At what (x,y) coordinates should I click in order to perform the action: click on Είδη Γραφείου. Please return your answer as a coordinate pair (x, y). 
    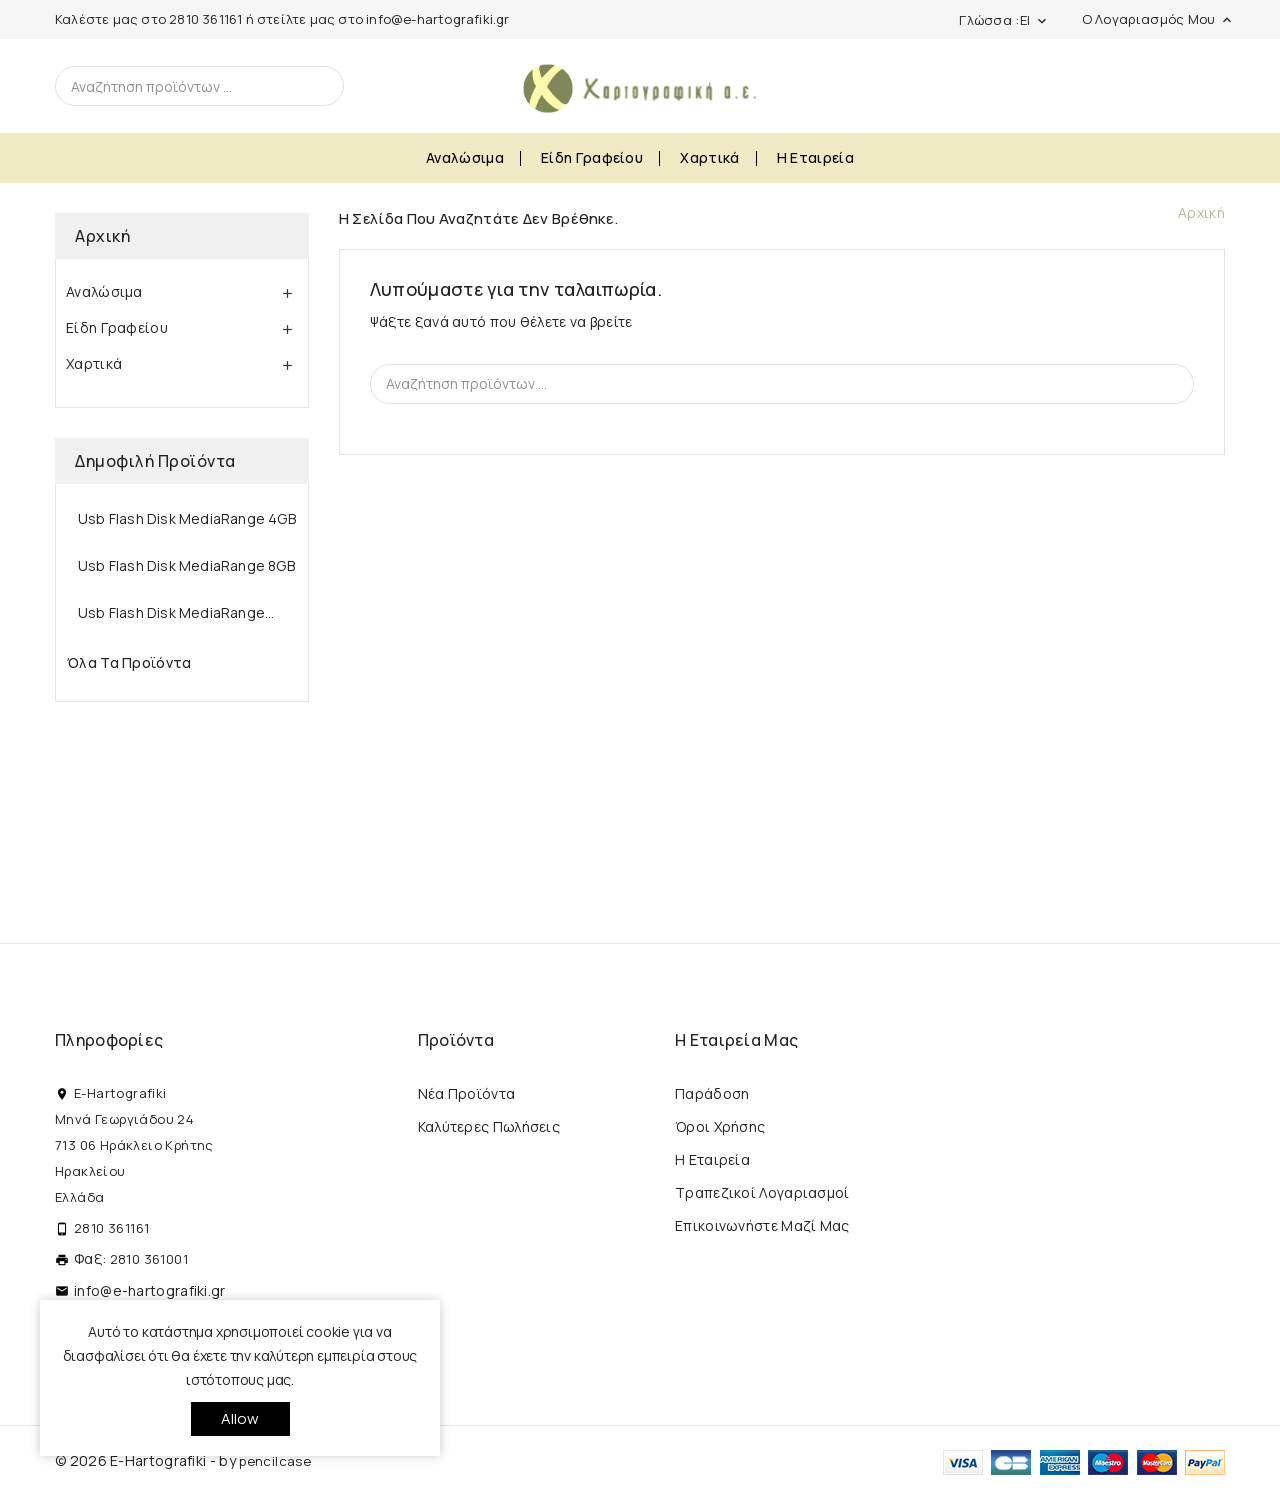
    Looking at the image, I should click on (592, 157).